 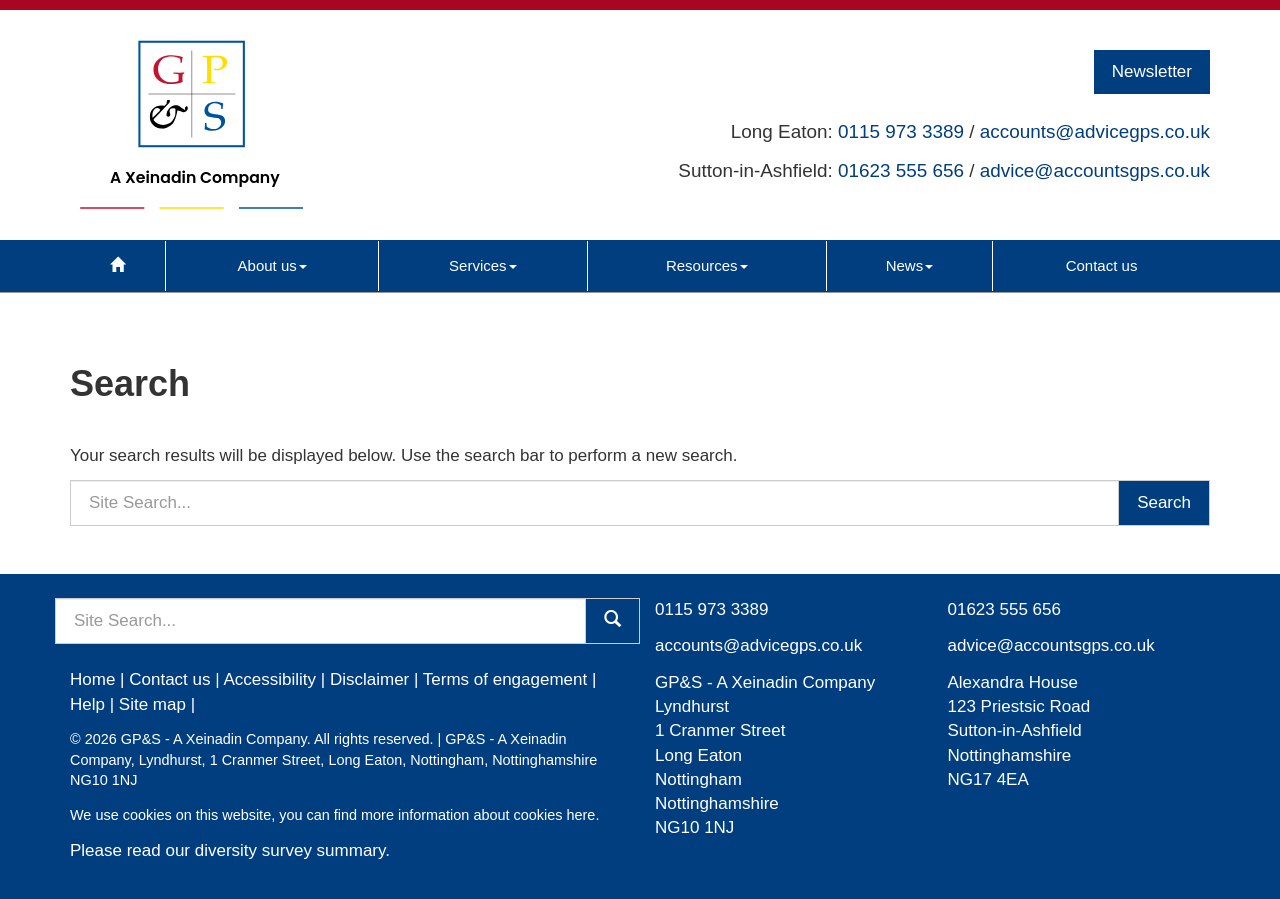 I want to click on Services, so click(x=483, y=265).